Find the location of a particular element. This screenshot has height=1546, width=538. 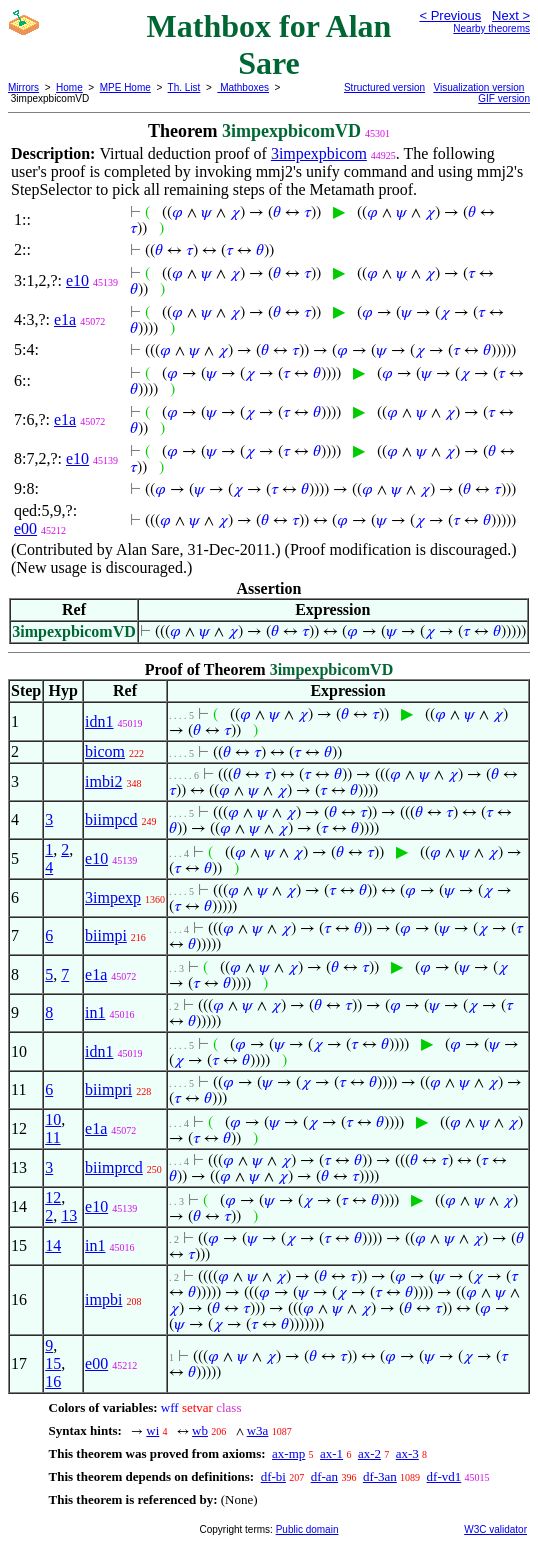

14 is located at coordinates (53, 1245).